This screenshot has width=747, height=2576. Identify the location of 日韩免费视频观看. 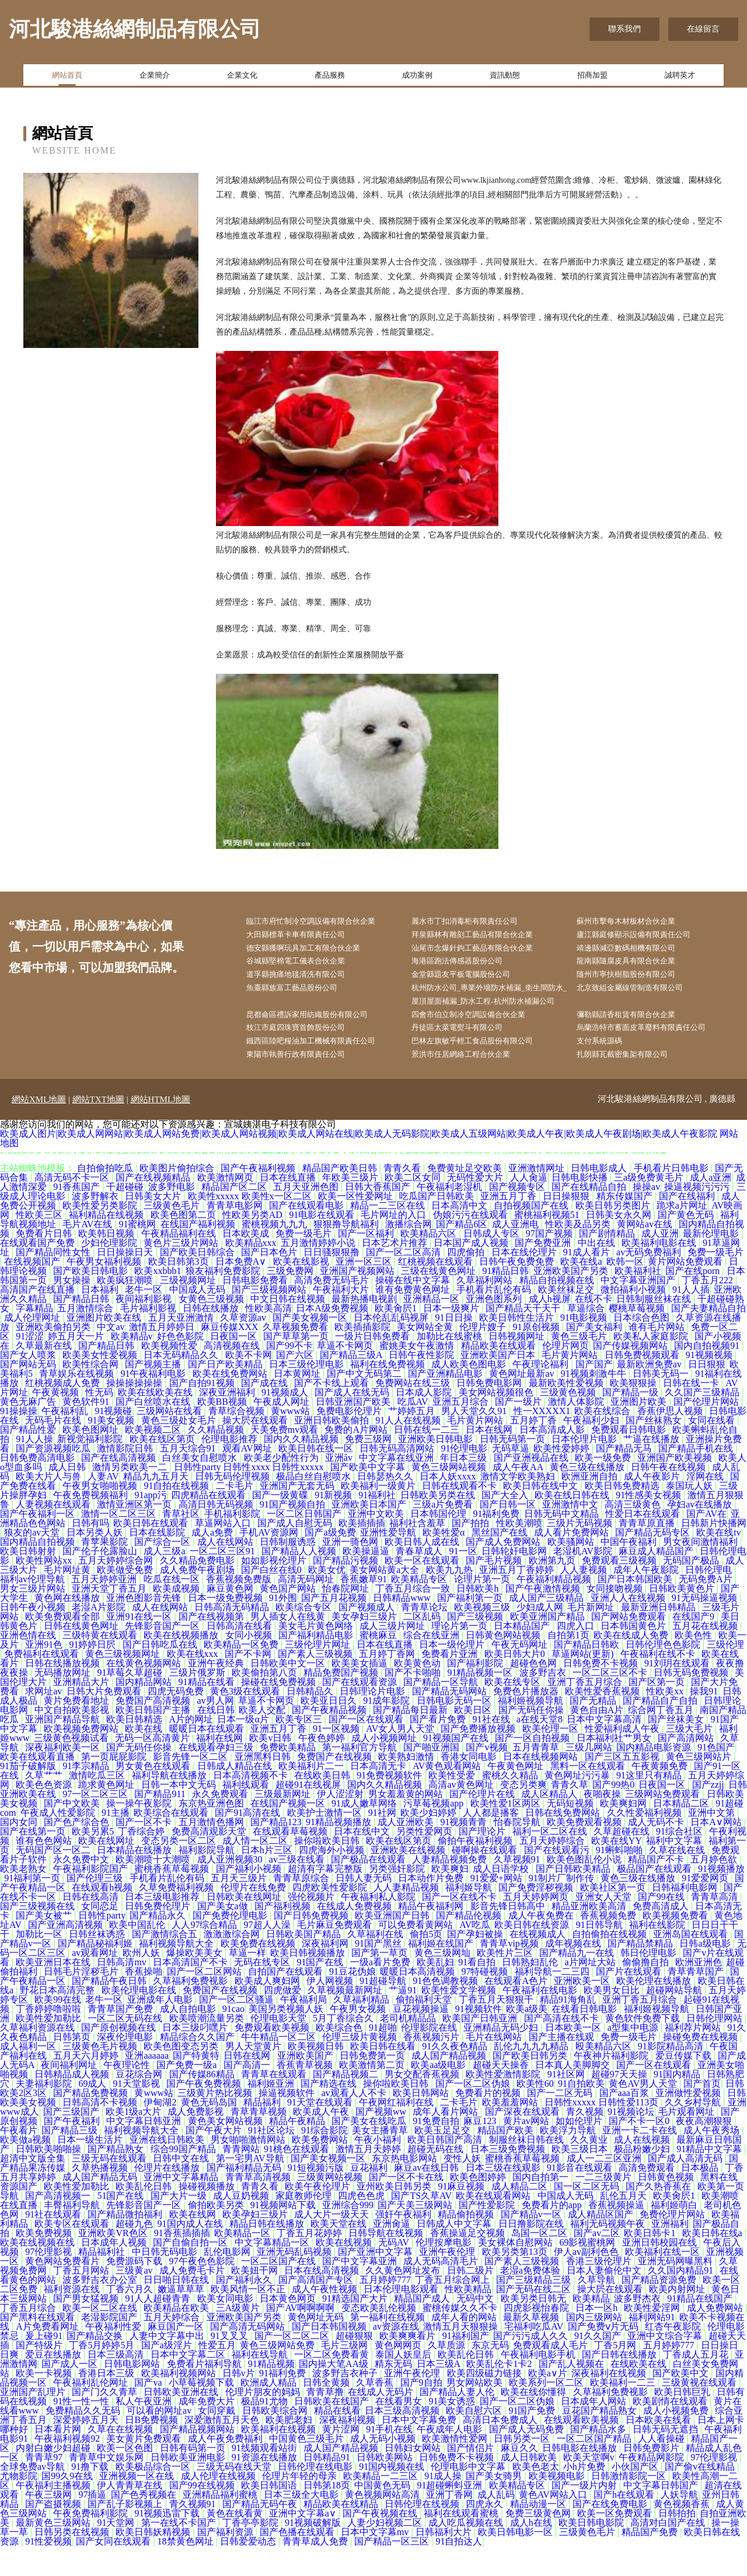
(643, 1385).